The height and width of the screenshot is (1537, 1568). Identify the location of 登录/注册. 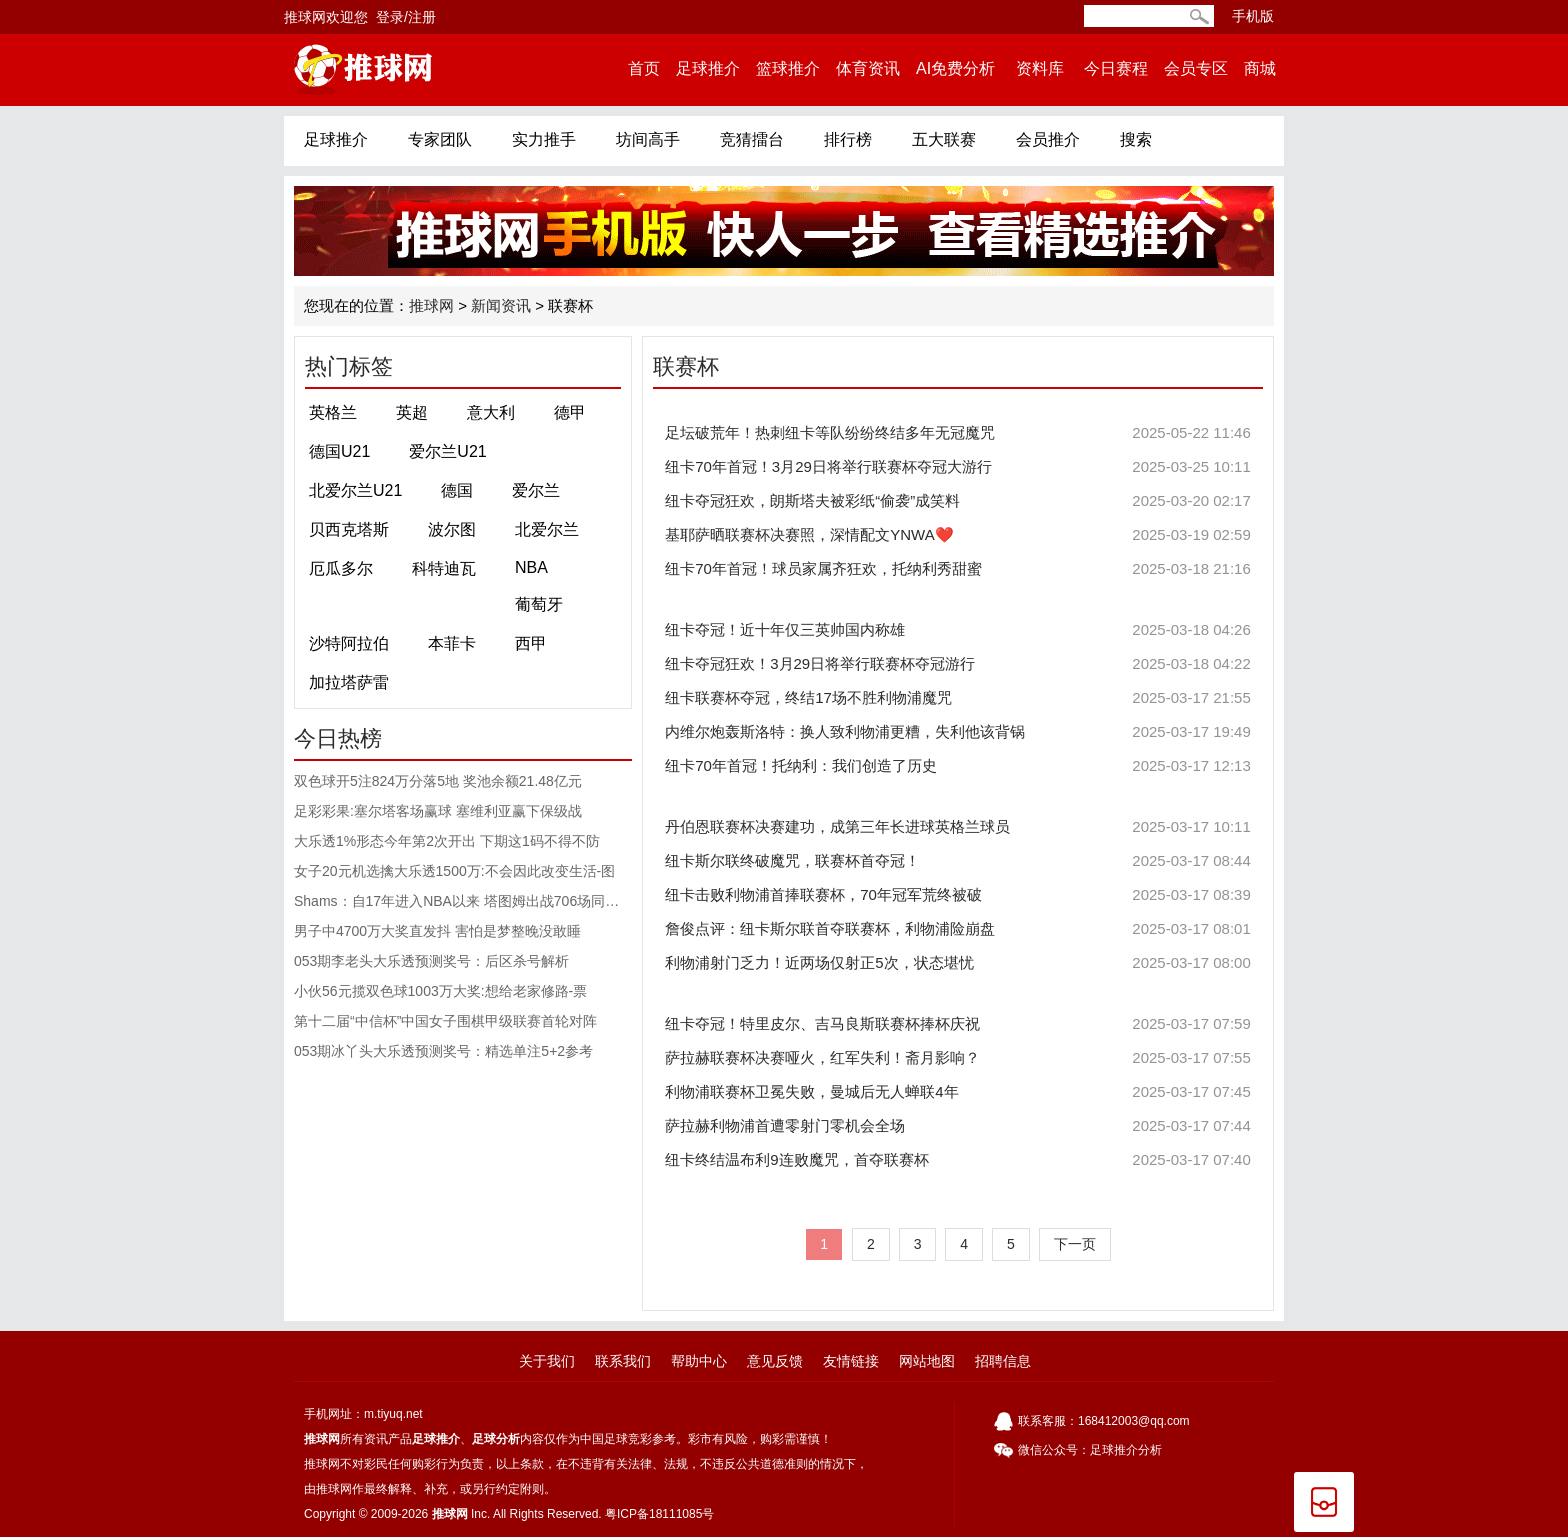
(406, 17).